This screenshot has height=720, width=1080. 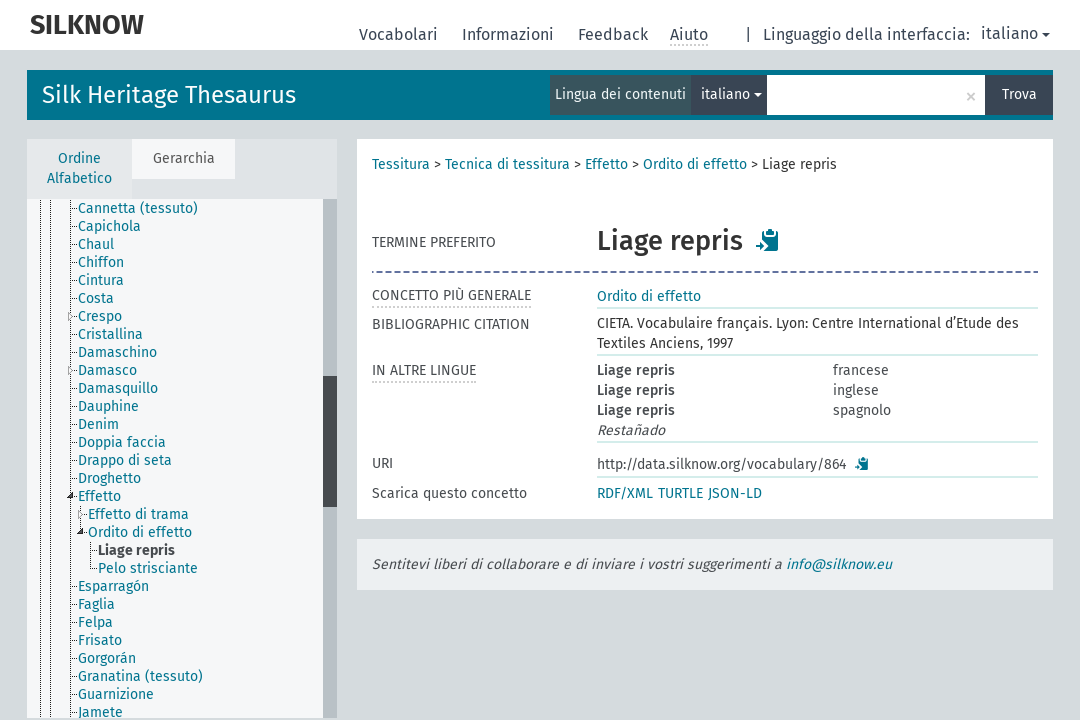 I want to click on Esparragón [treeitem], so click(x=113, y=586).